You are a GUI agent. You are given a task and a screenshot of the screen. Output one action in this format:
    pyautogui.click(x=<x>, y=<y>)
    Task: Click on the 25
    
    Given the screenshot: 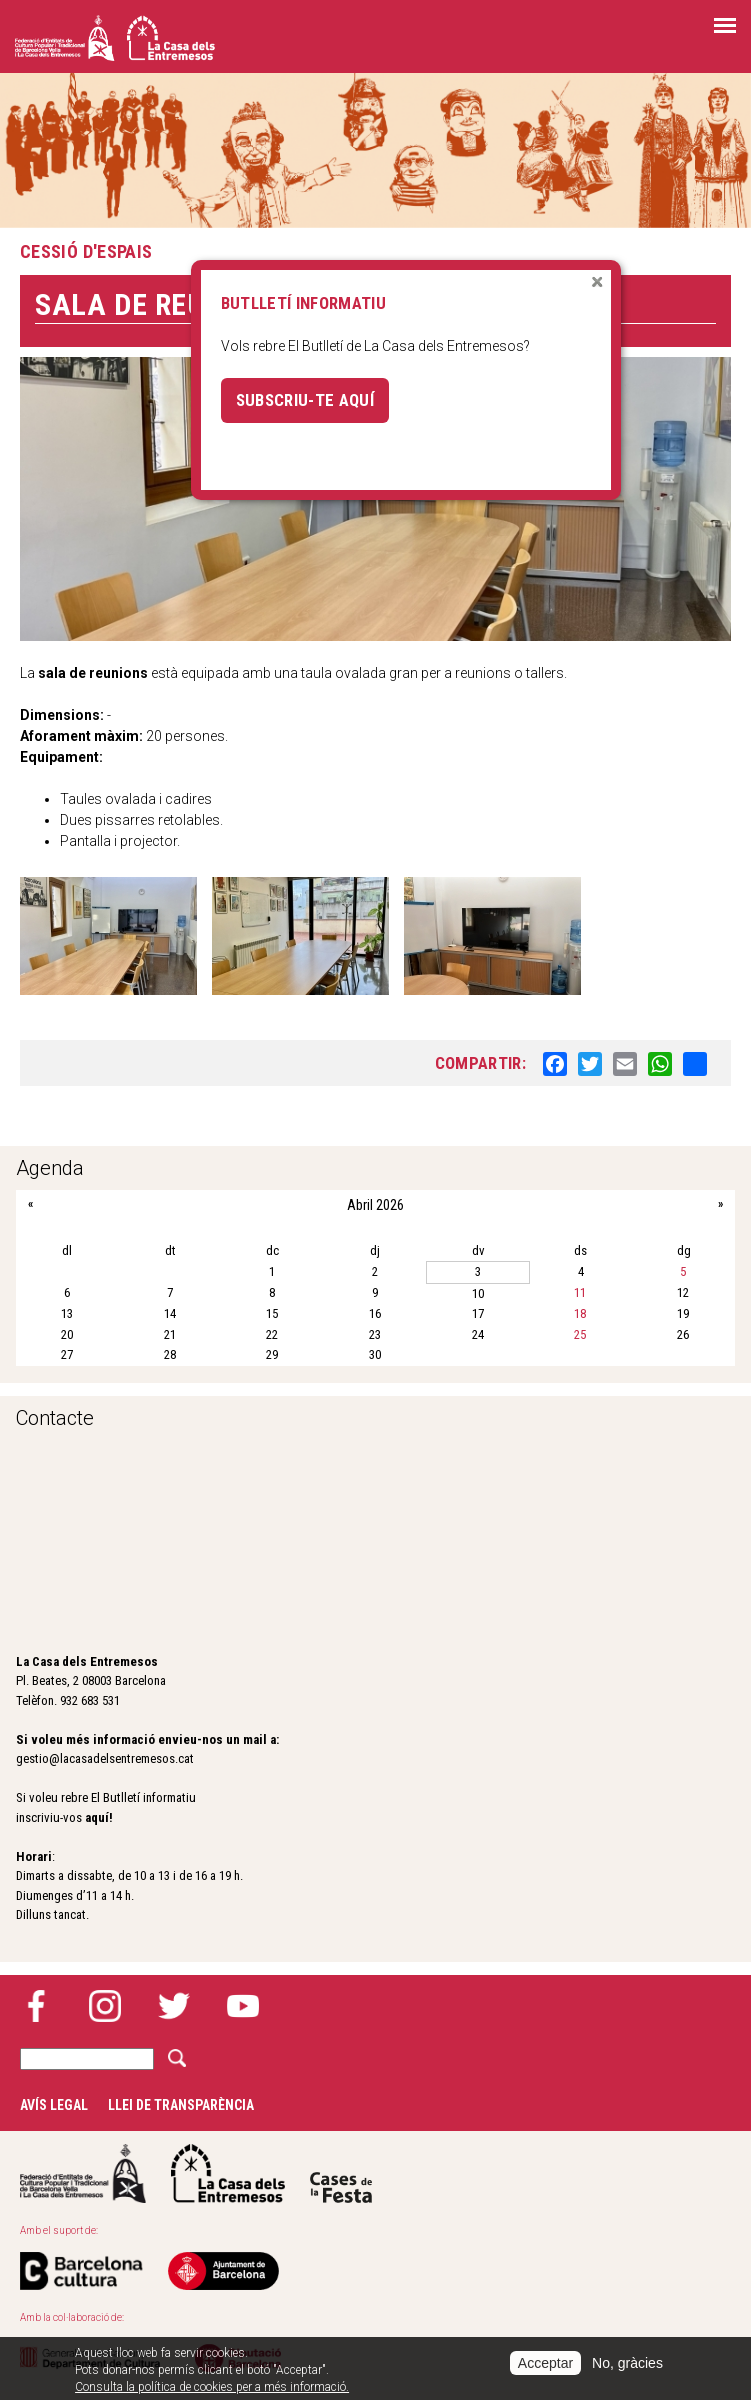 What is the action you would take?
    pyautogui.click(x=580, y=1334)
    